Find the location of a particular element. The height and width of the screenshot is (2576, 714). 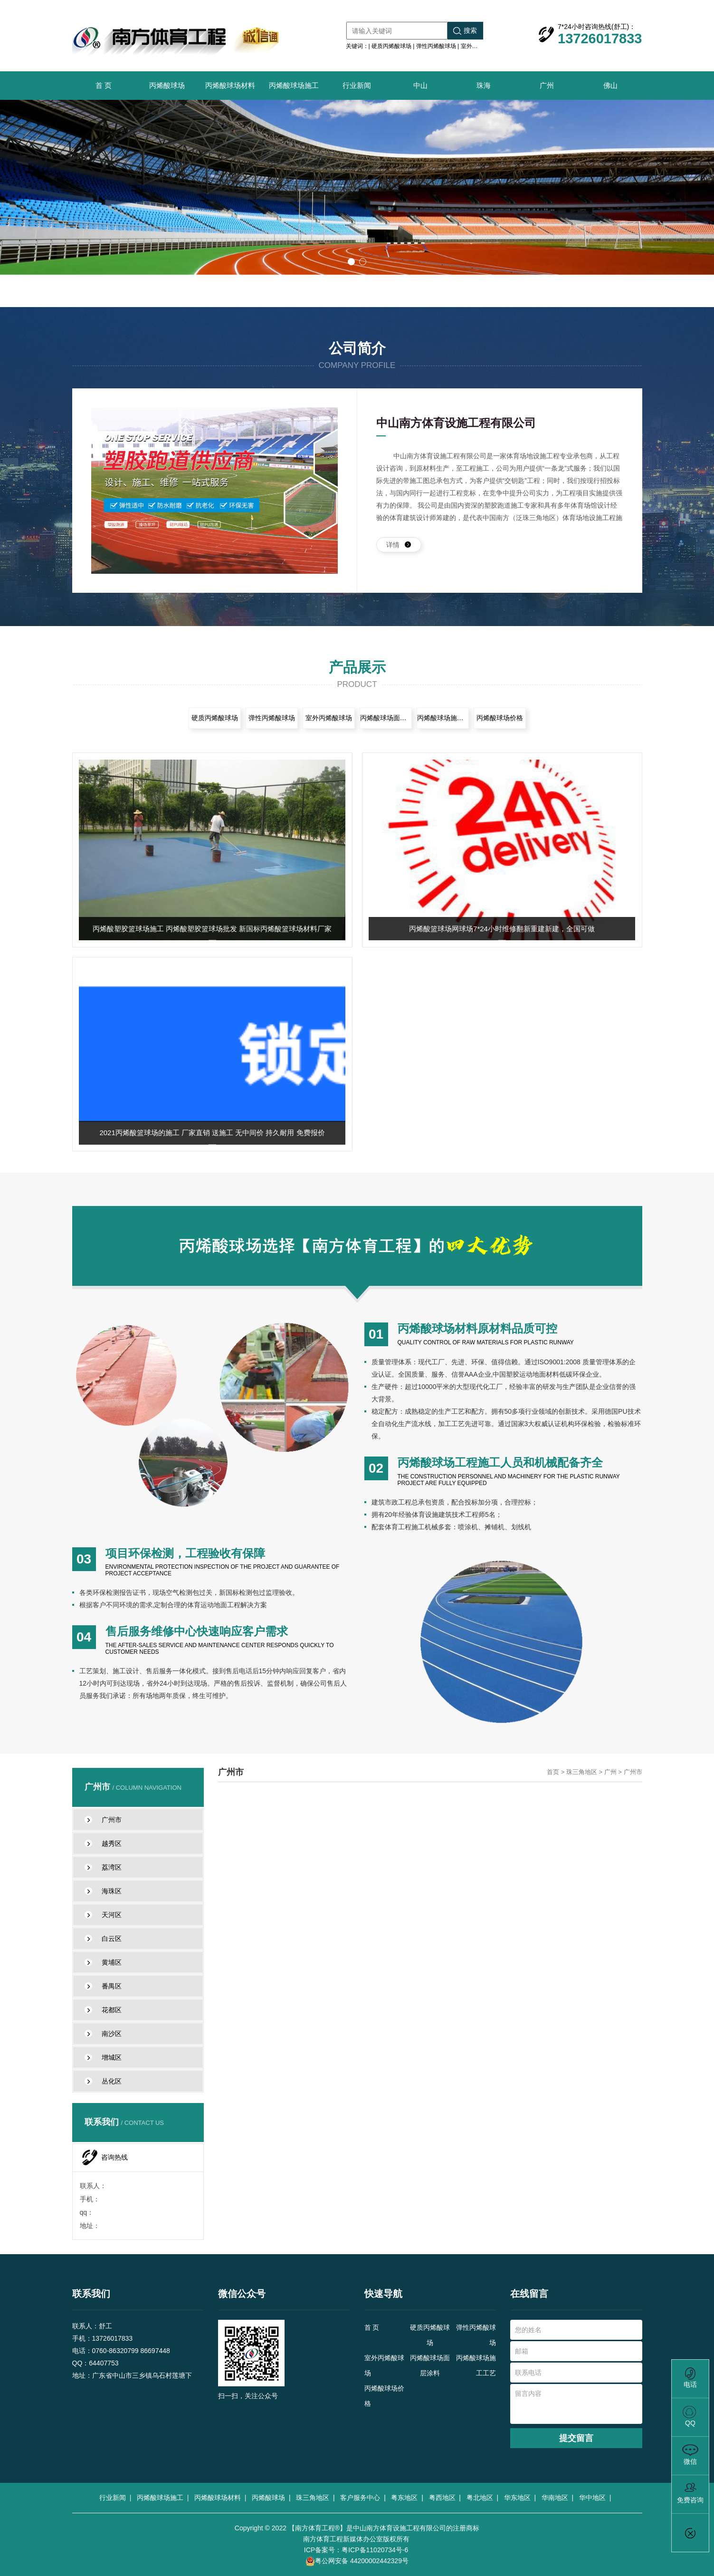

硬质丙烯酸球场 is located at coordinates (391, 46).